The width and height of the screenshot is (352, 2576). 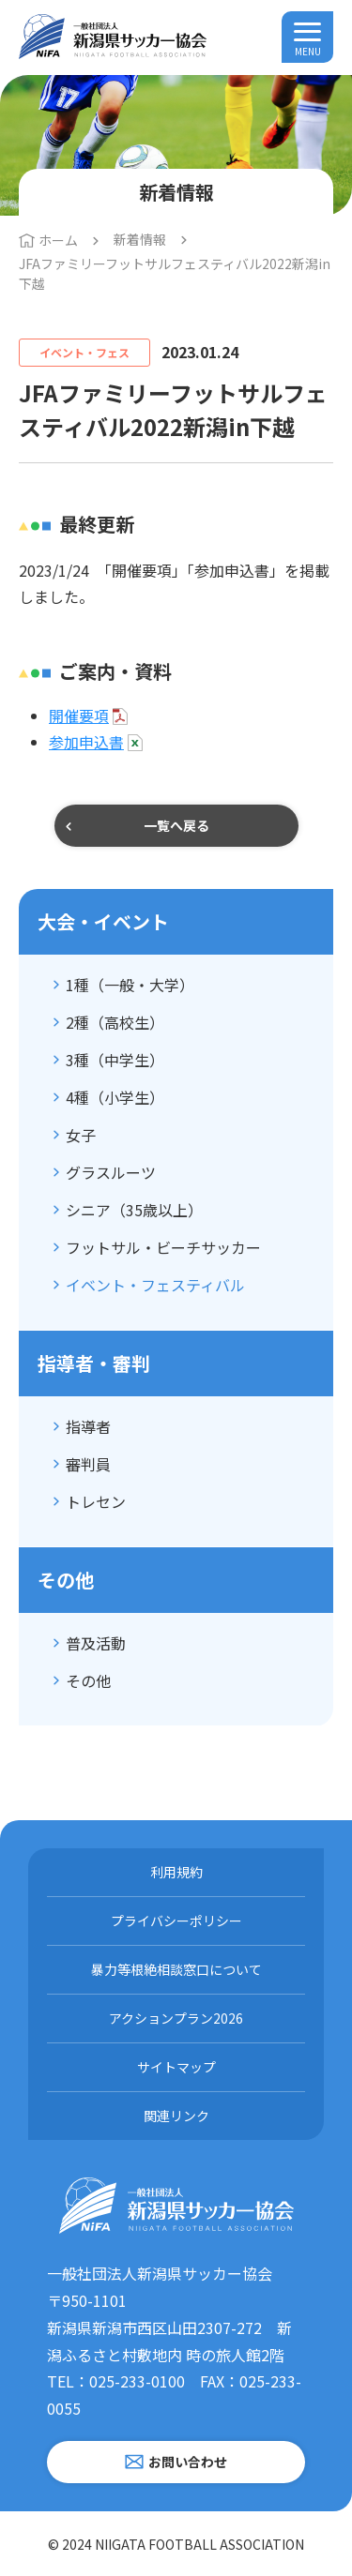 What do you see at coordinates (176, 1871) in the screenshot?
I see `利用規約` at bounding box center [176, 1871].